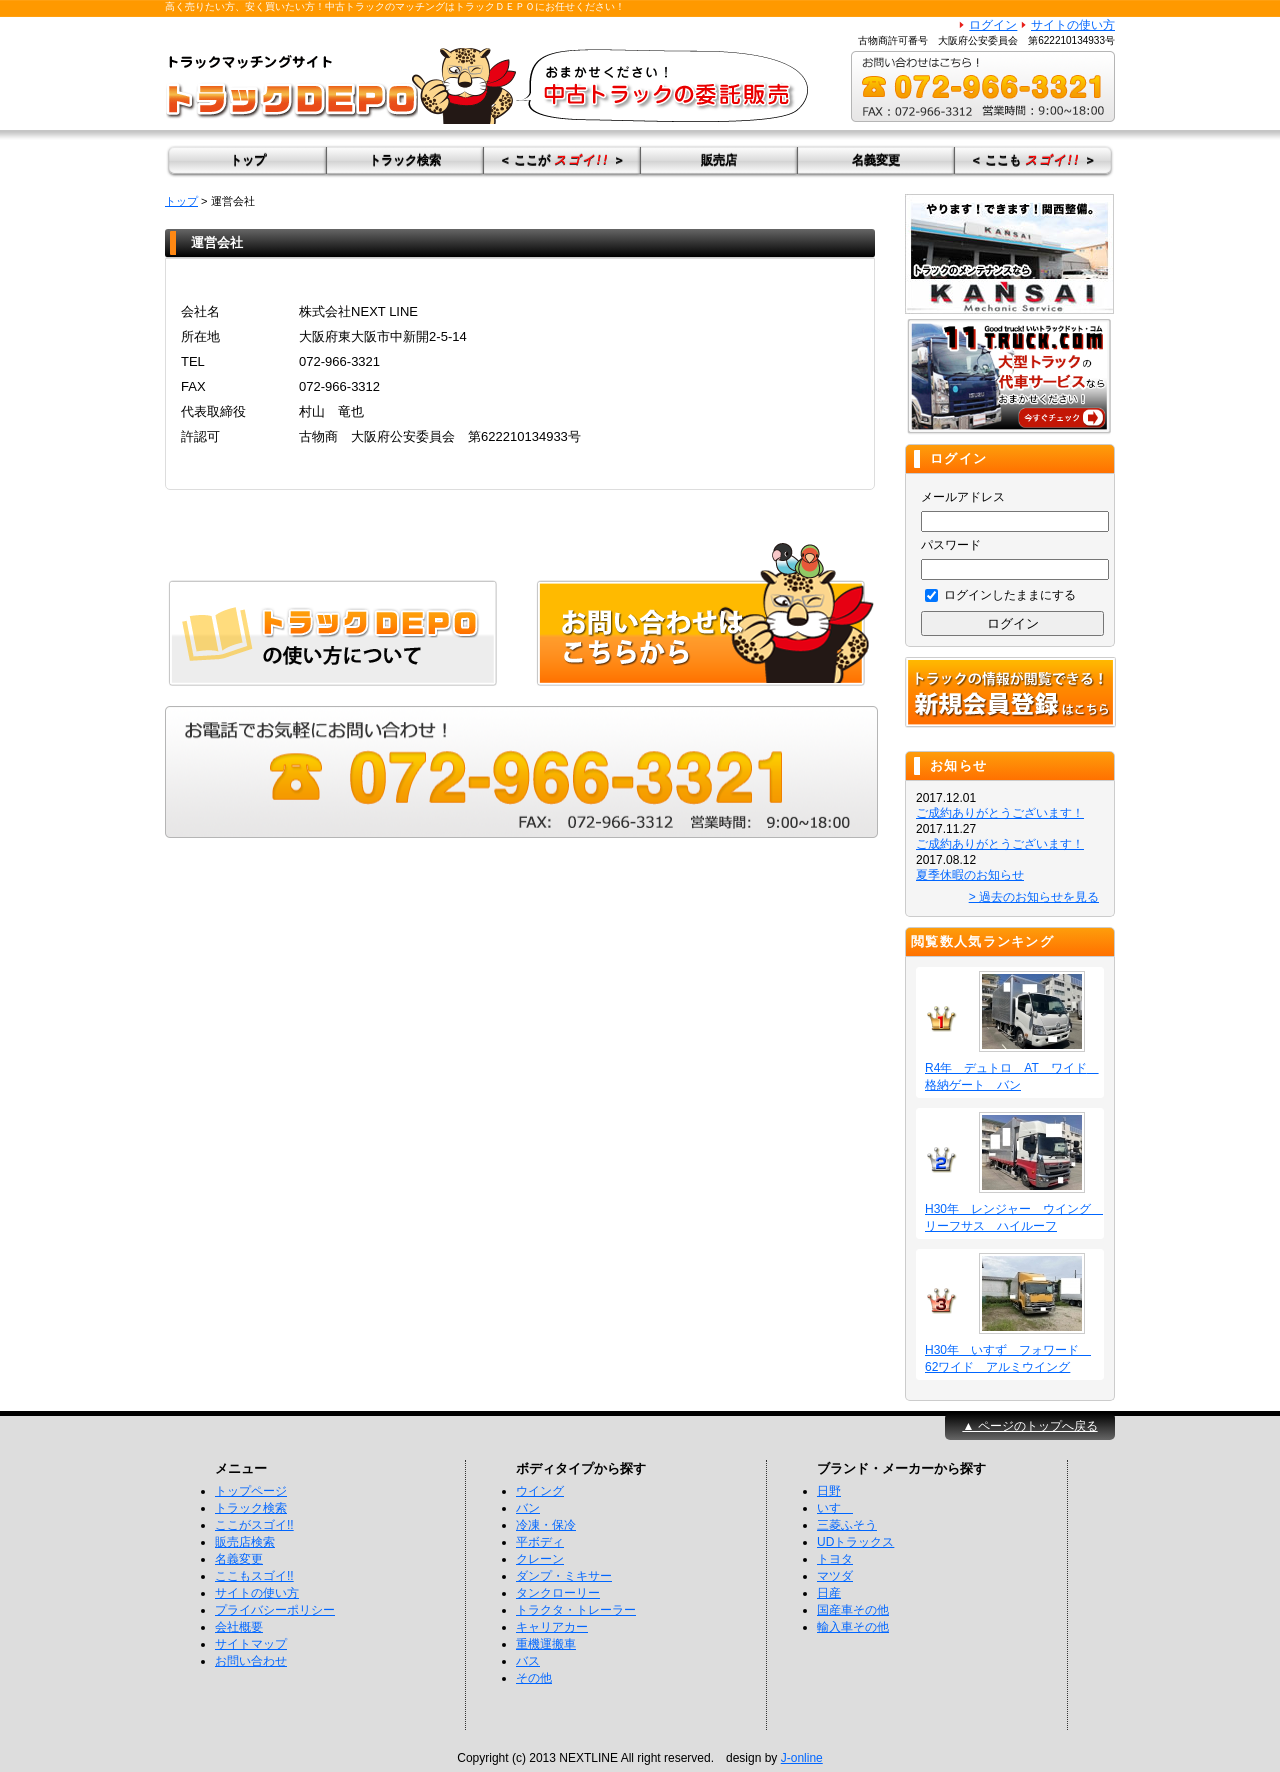  I want to click on 平ボディ, so click(540, 1542).